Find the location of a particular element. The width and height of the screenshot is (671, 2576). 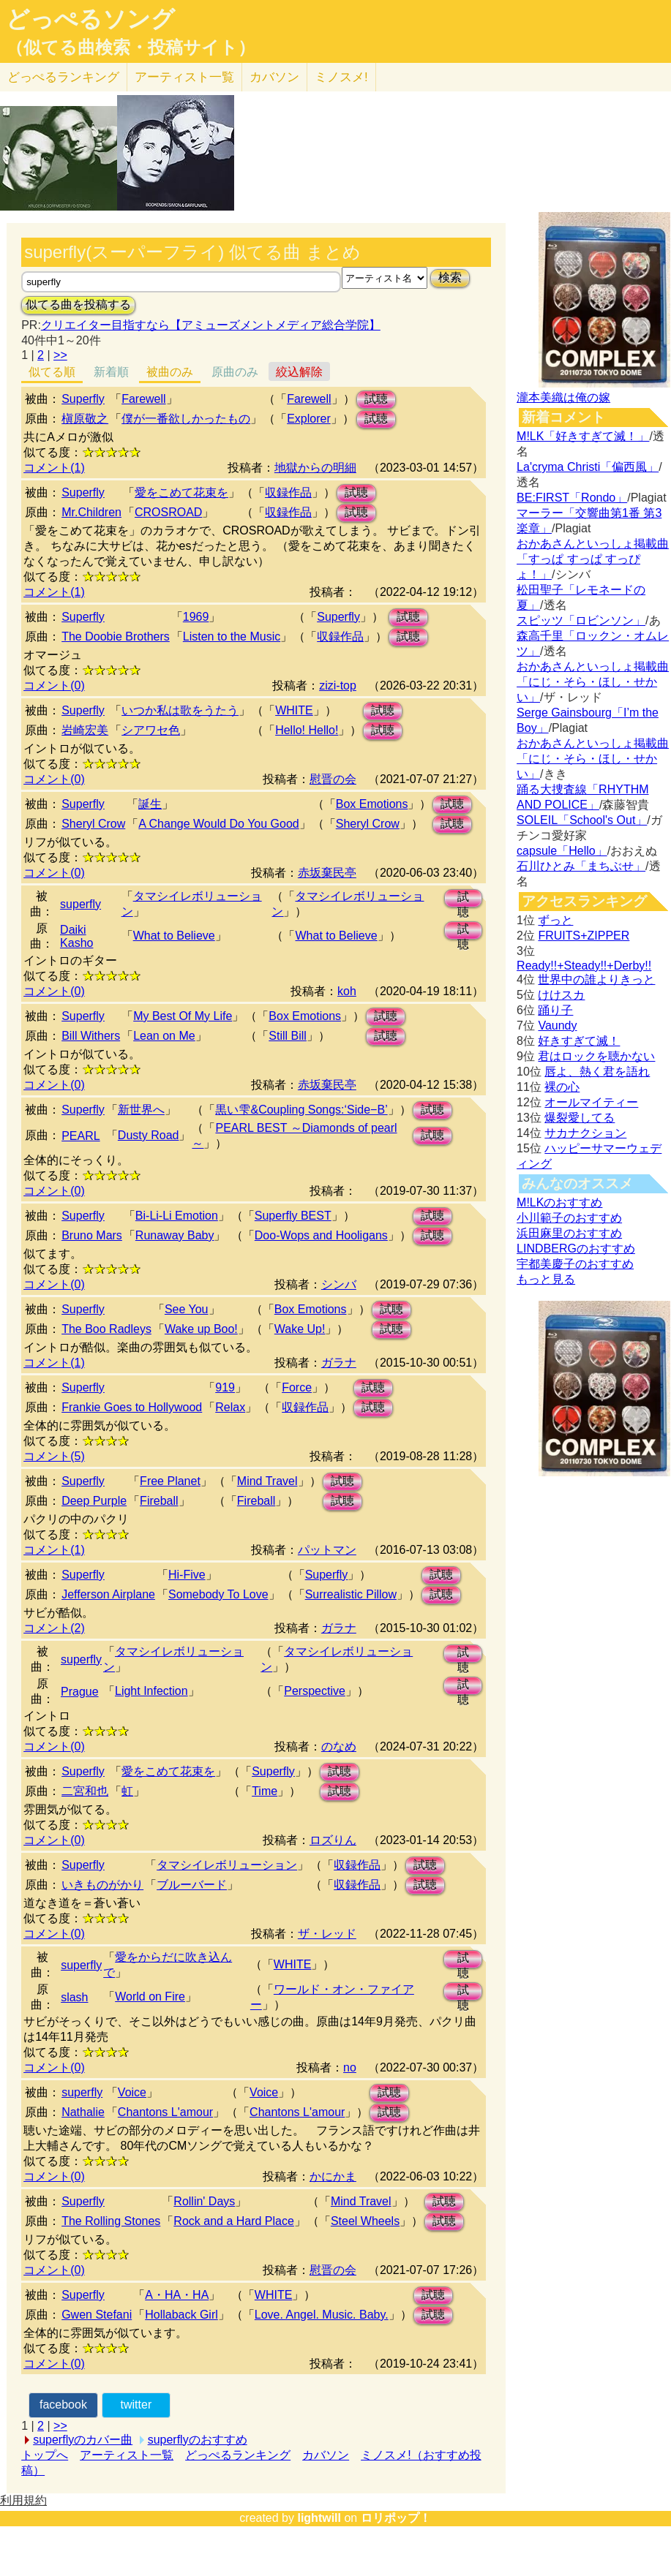

ザ・レッド is located at coordinates (327, 1933).